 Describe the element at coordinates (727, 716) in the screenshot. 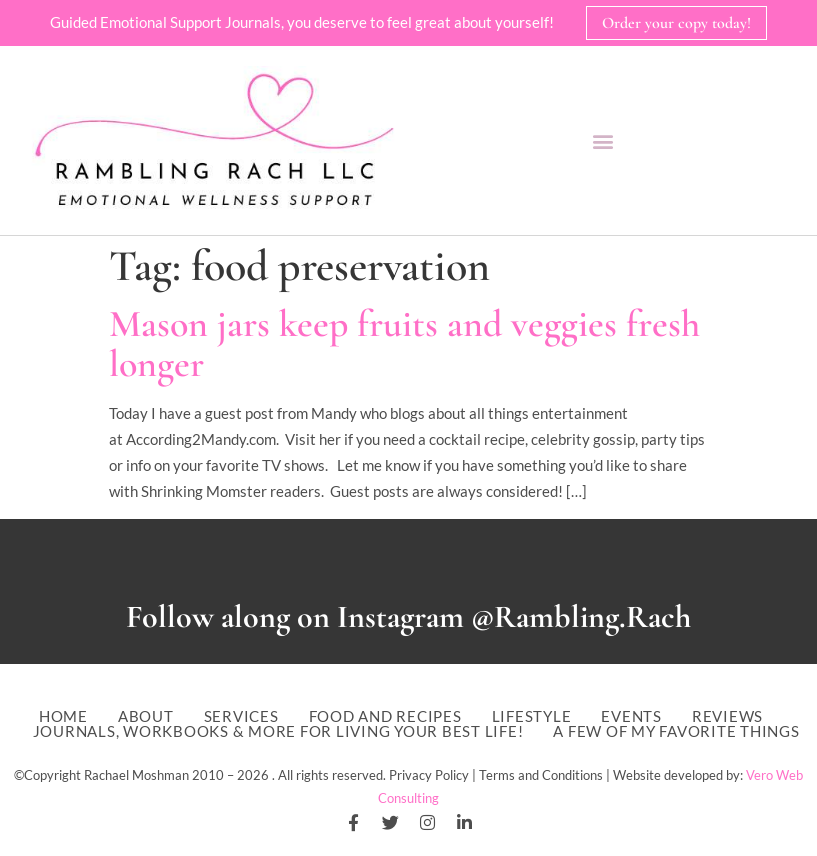

I see `Reviews` at that location.